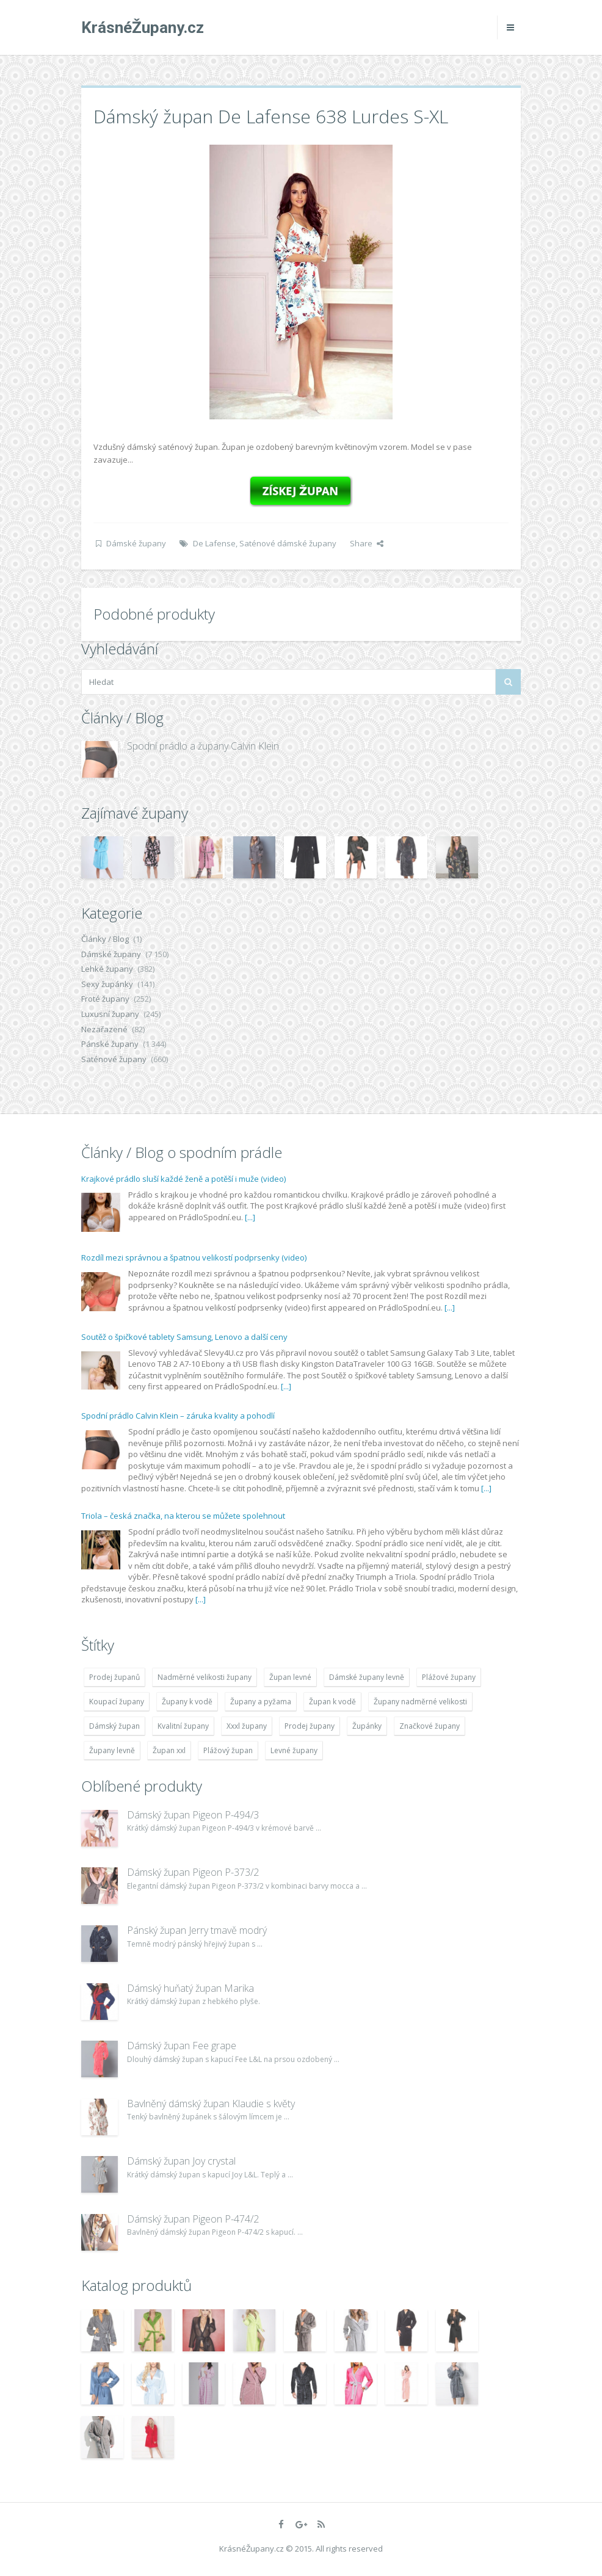 The width and height of the screenshot is (602, 2576). Describe the element at coordinates (203, 746) in the screenshot. I see `Spodní prádlo a župany Calvin Klein` at that location.